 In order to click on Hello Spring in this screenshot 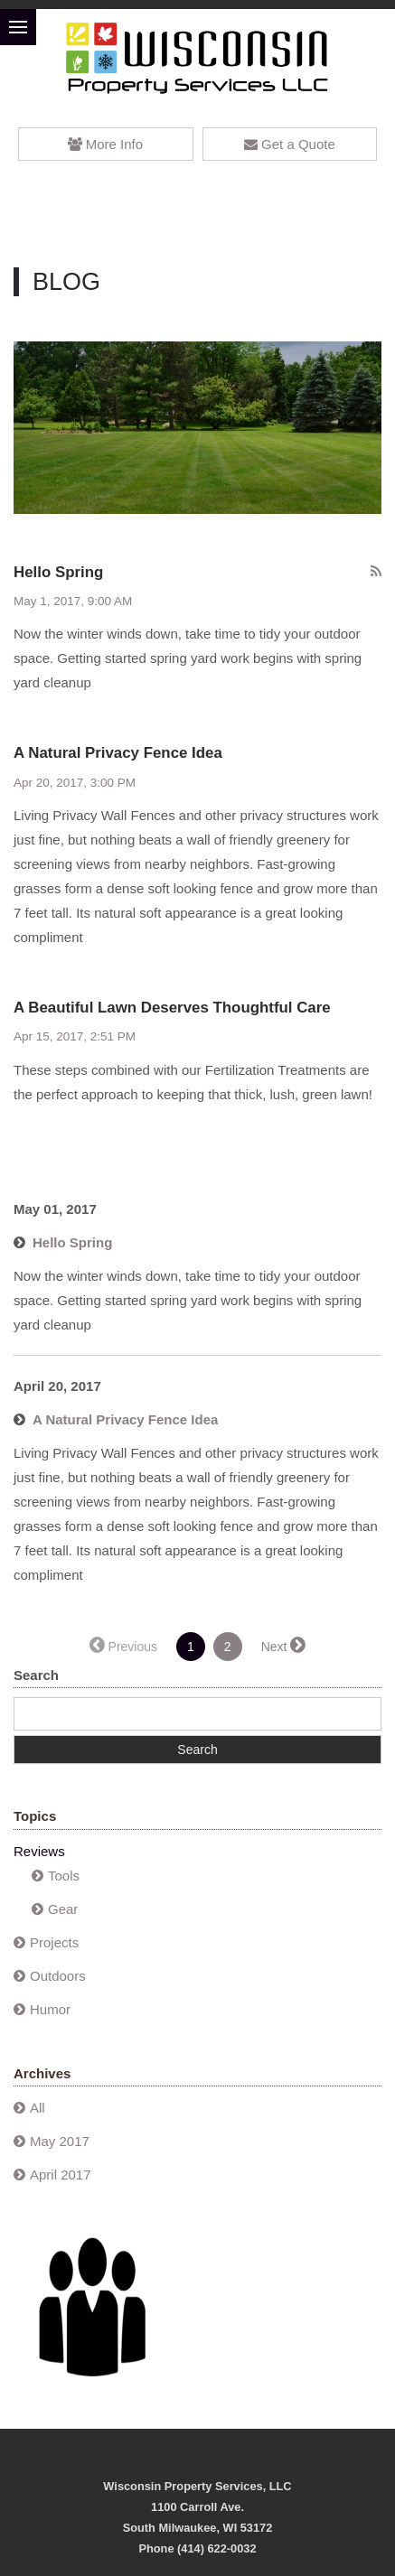, I will do `click(58, 572)`.